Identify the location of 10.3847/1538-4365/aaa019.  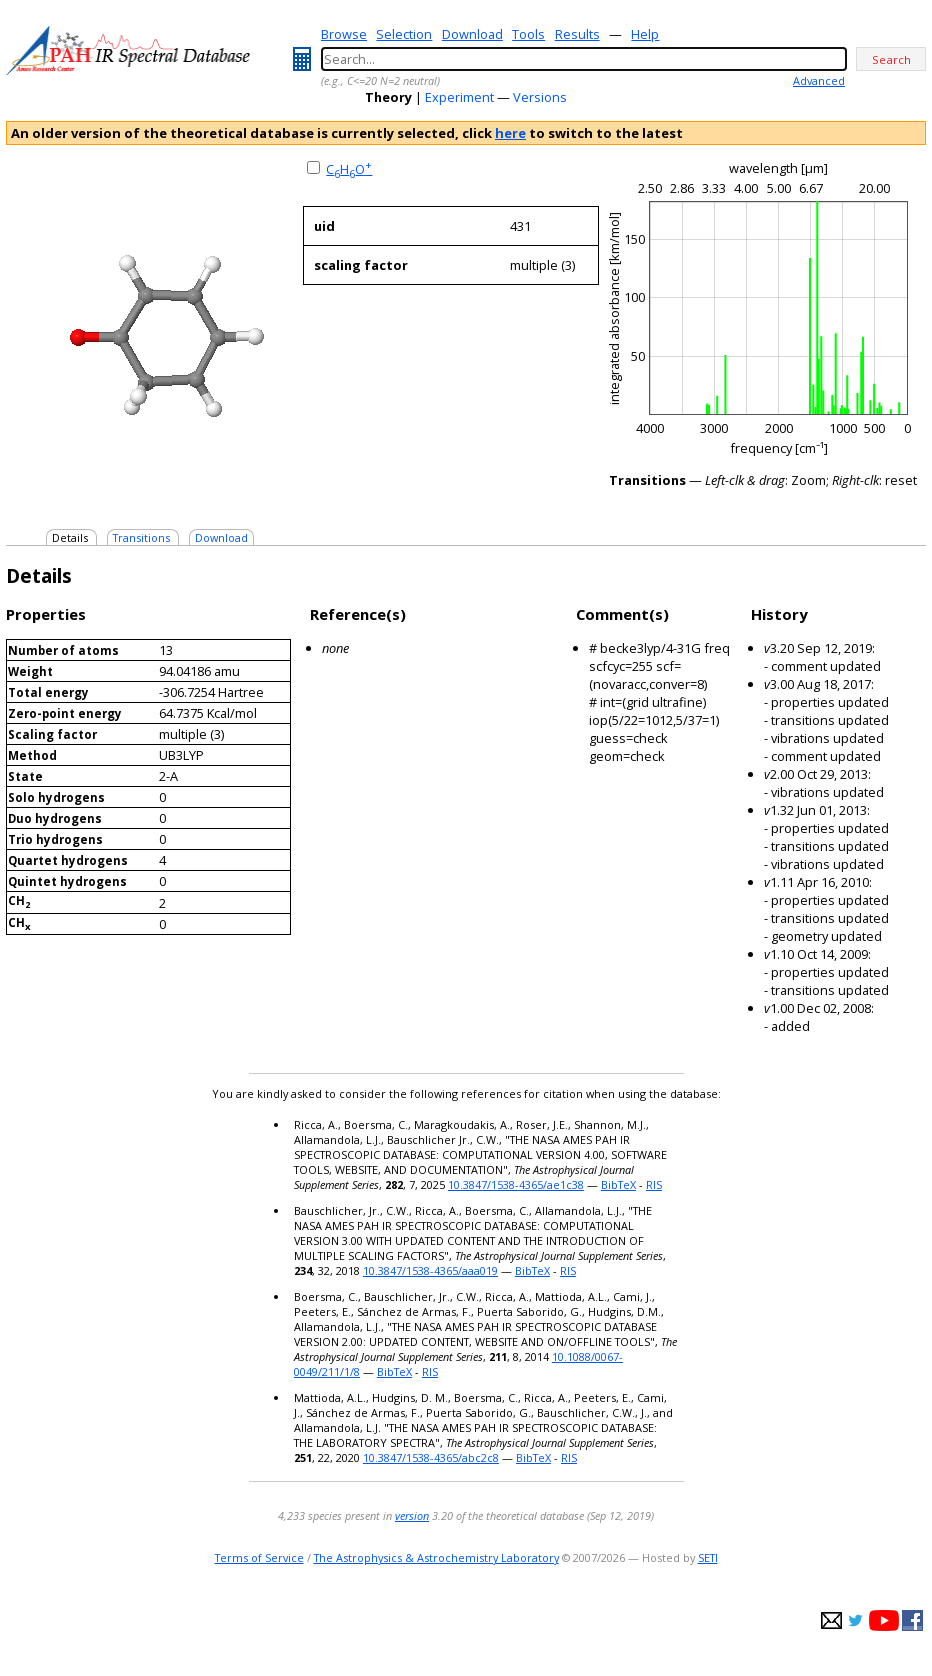
(430, 1270).